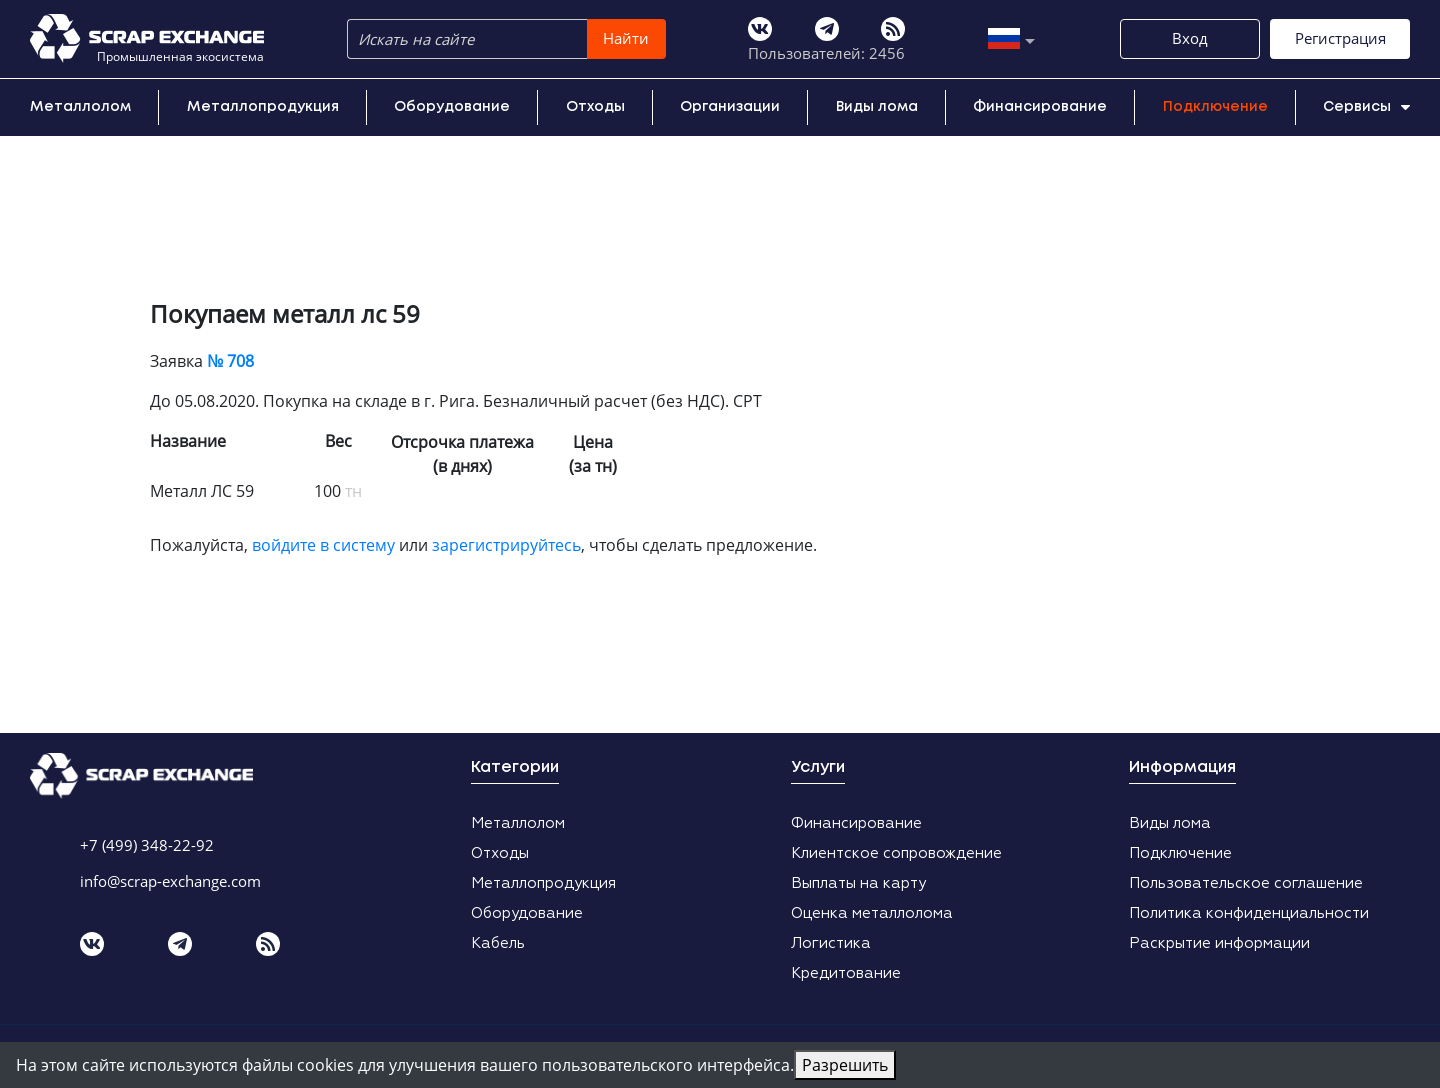 Image resolution: width=1440 pixels, height=1088 pixels. What do you see at coordinates (846, 973) in the screenshot?
I see `Кредитование` at bounding box center [846, 973].